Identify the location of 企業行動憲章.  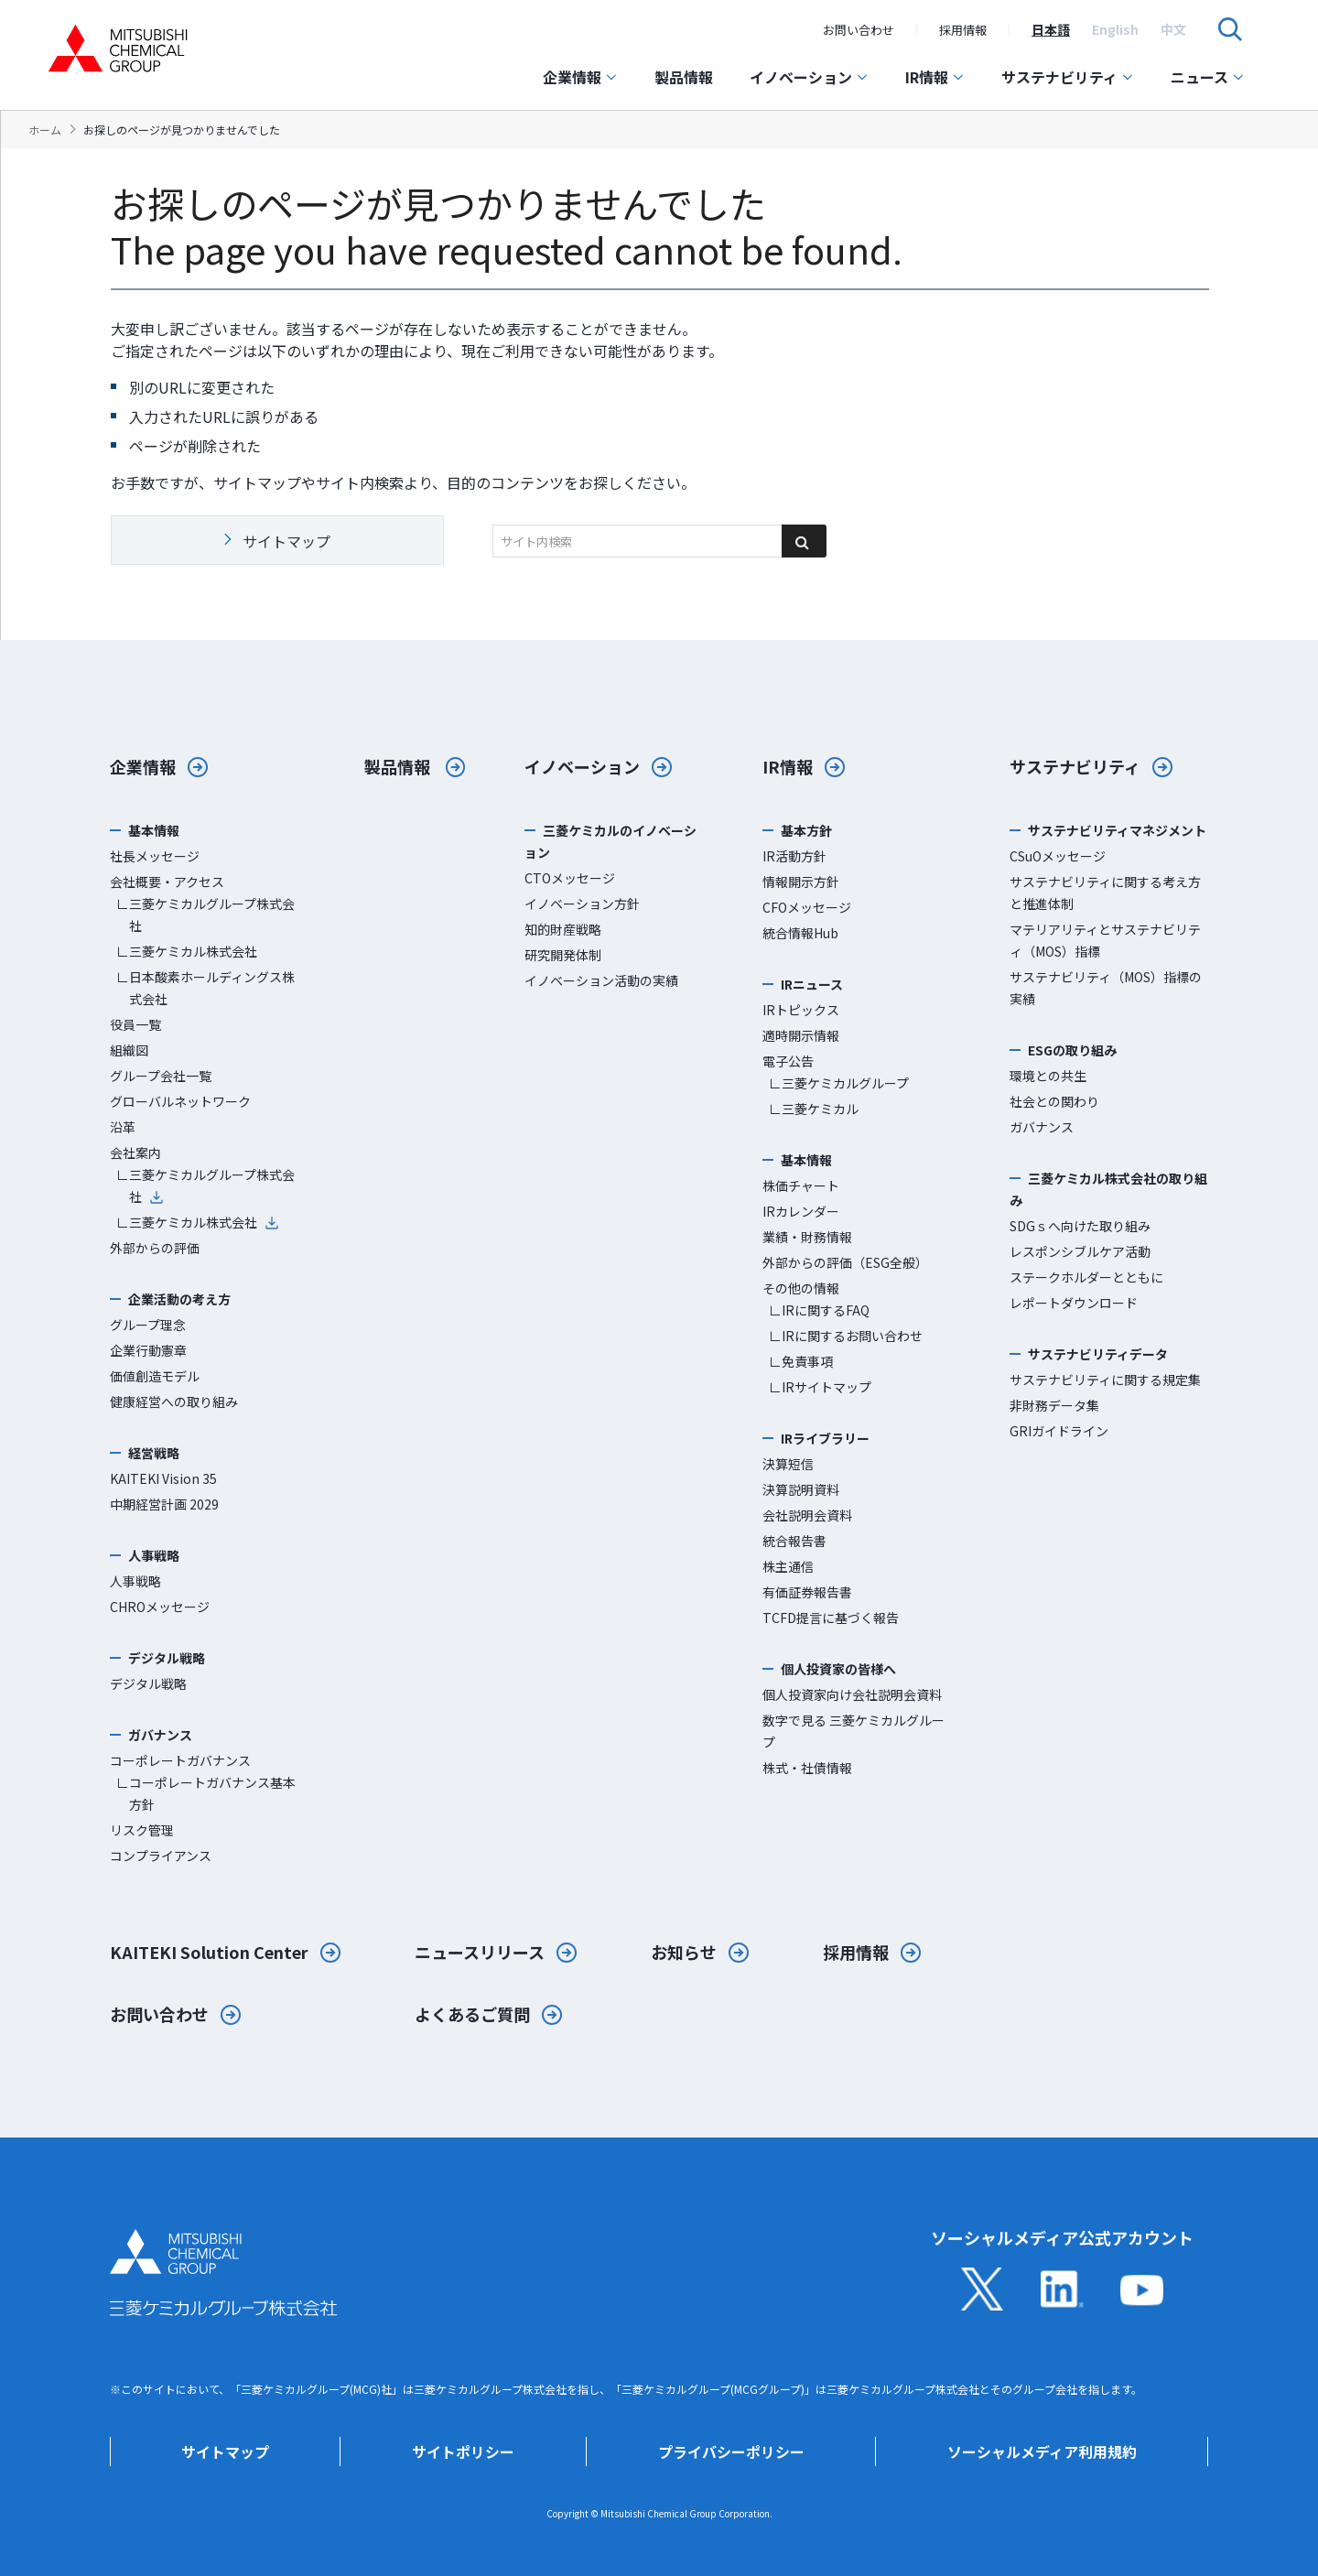
(148, 1350).